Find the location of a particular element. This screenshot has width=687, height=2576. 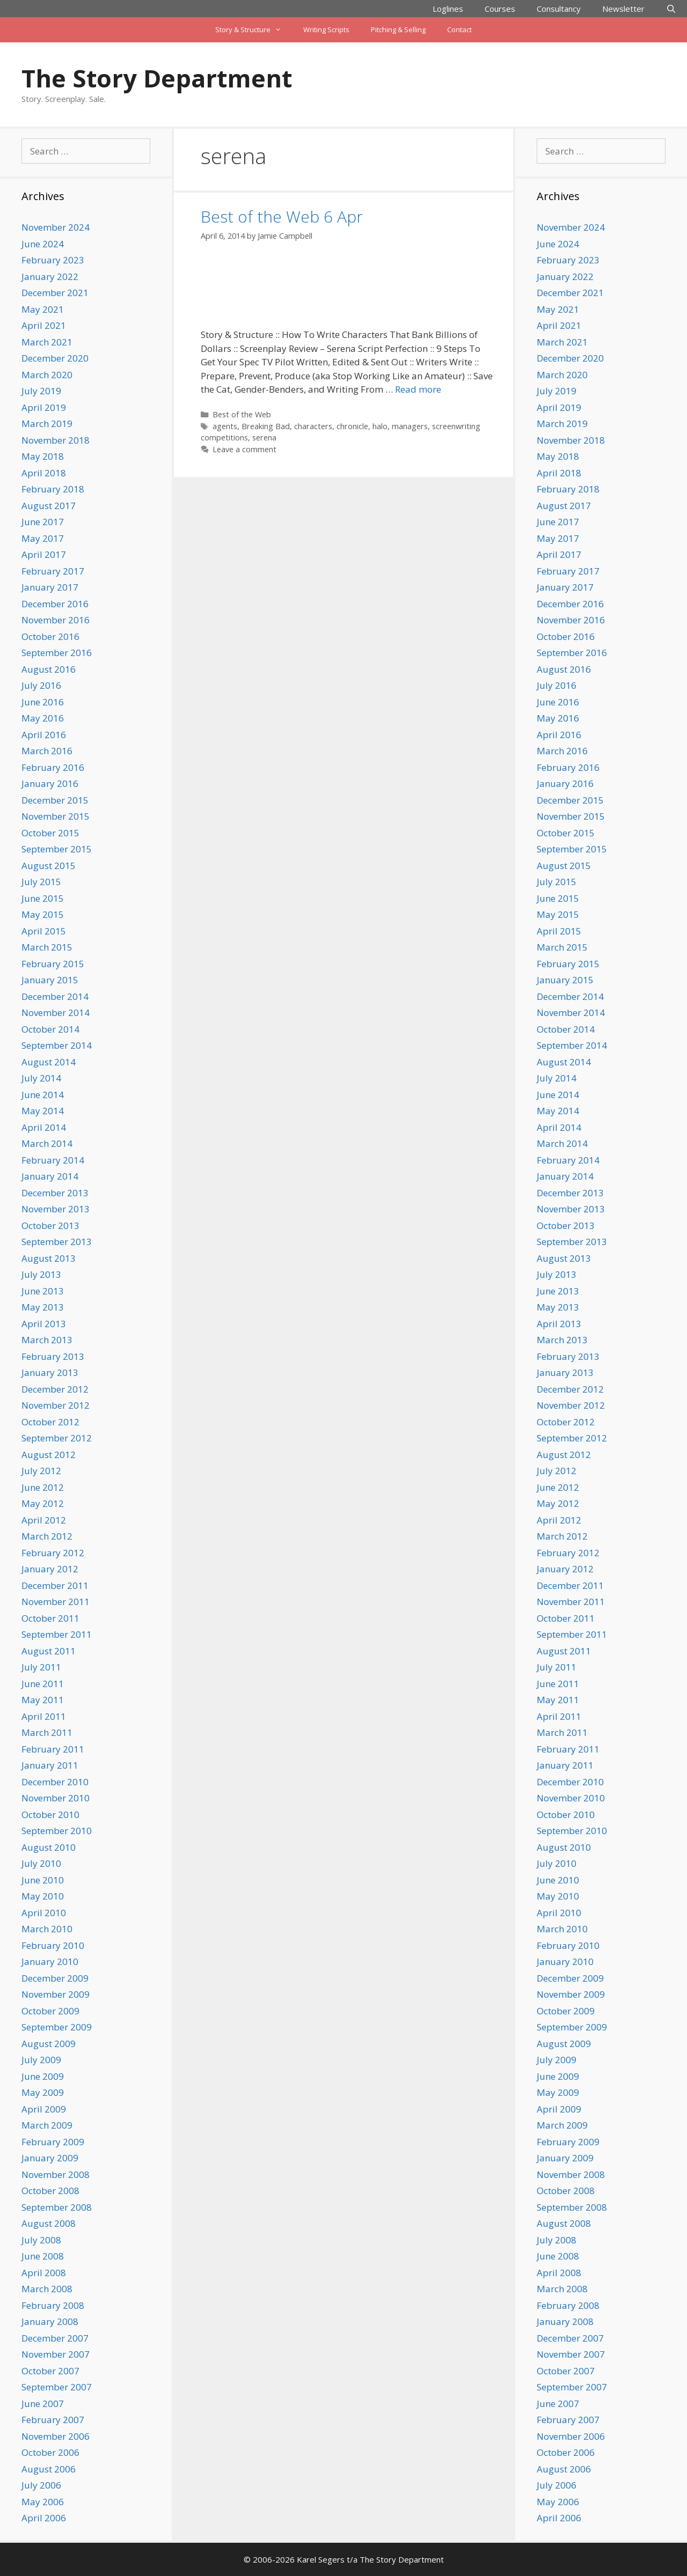

March 2008 is located at coordinates (46, 2289).